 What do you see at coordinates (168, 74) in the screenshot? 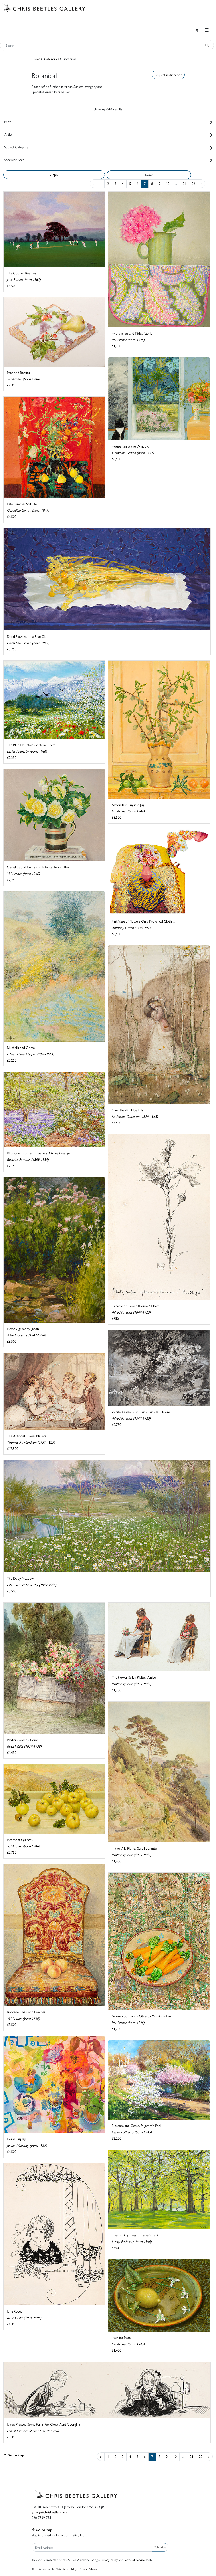
I see `Request notification` at bounding box center [168, 74].